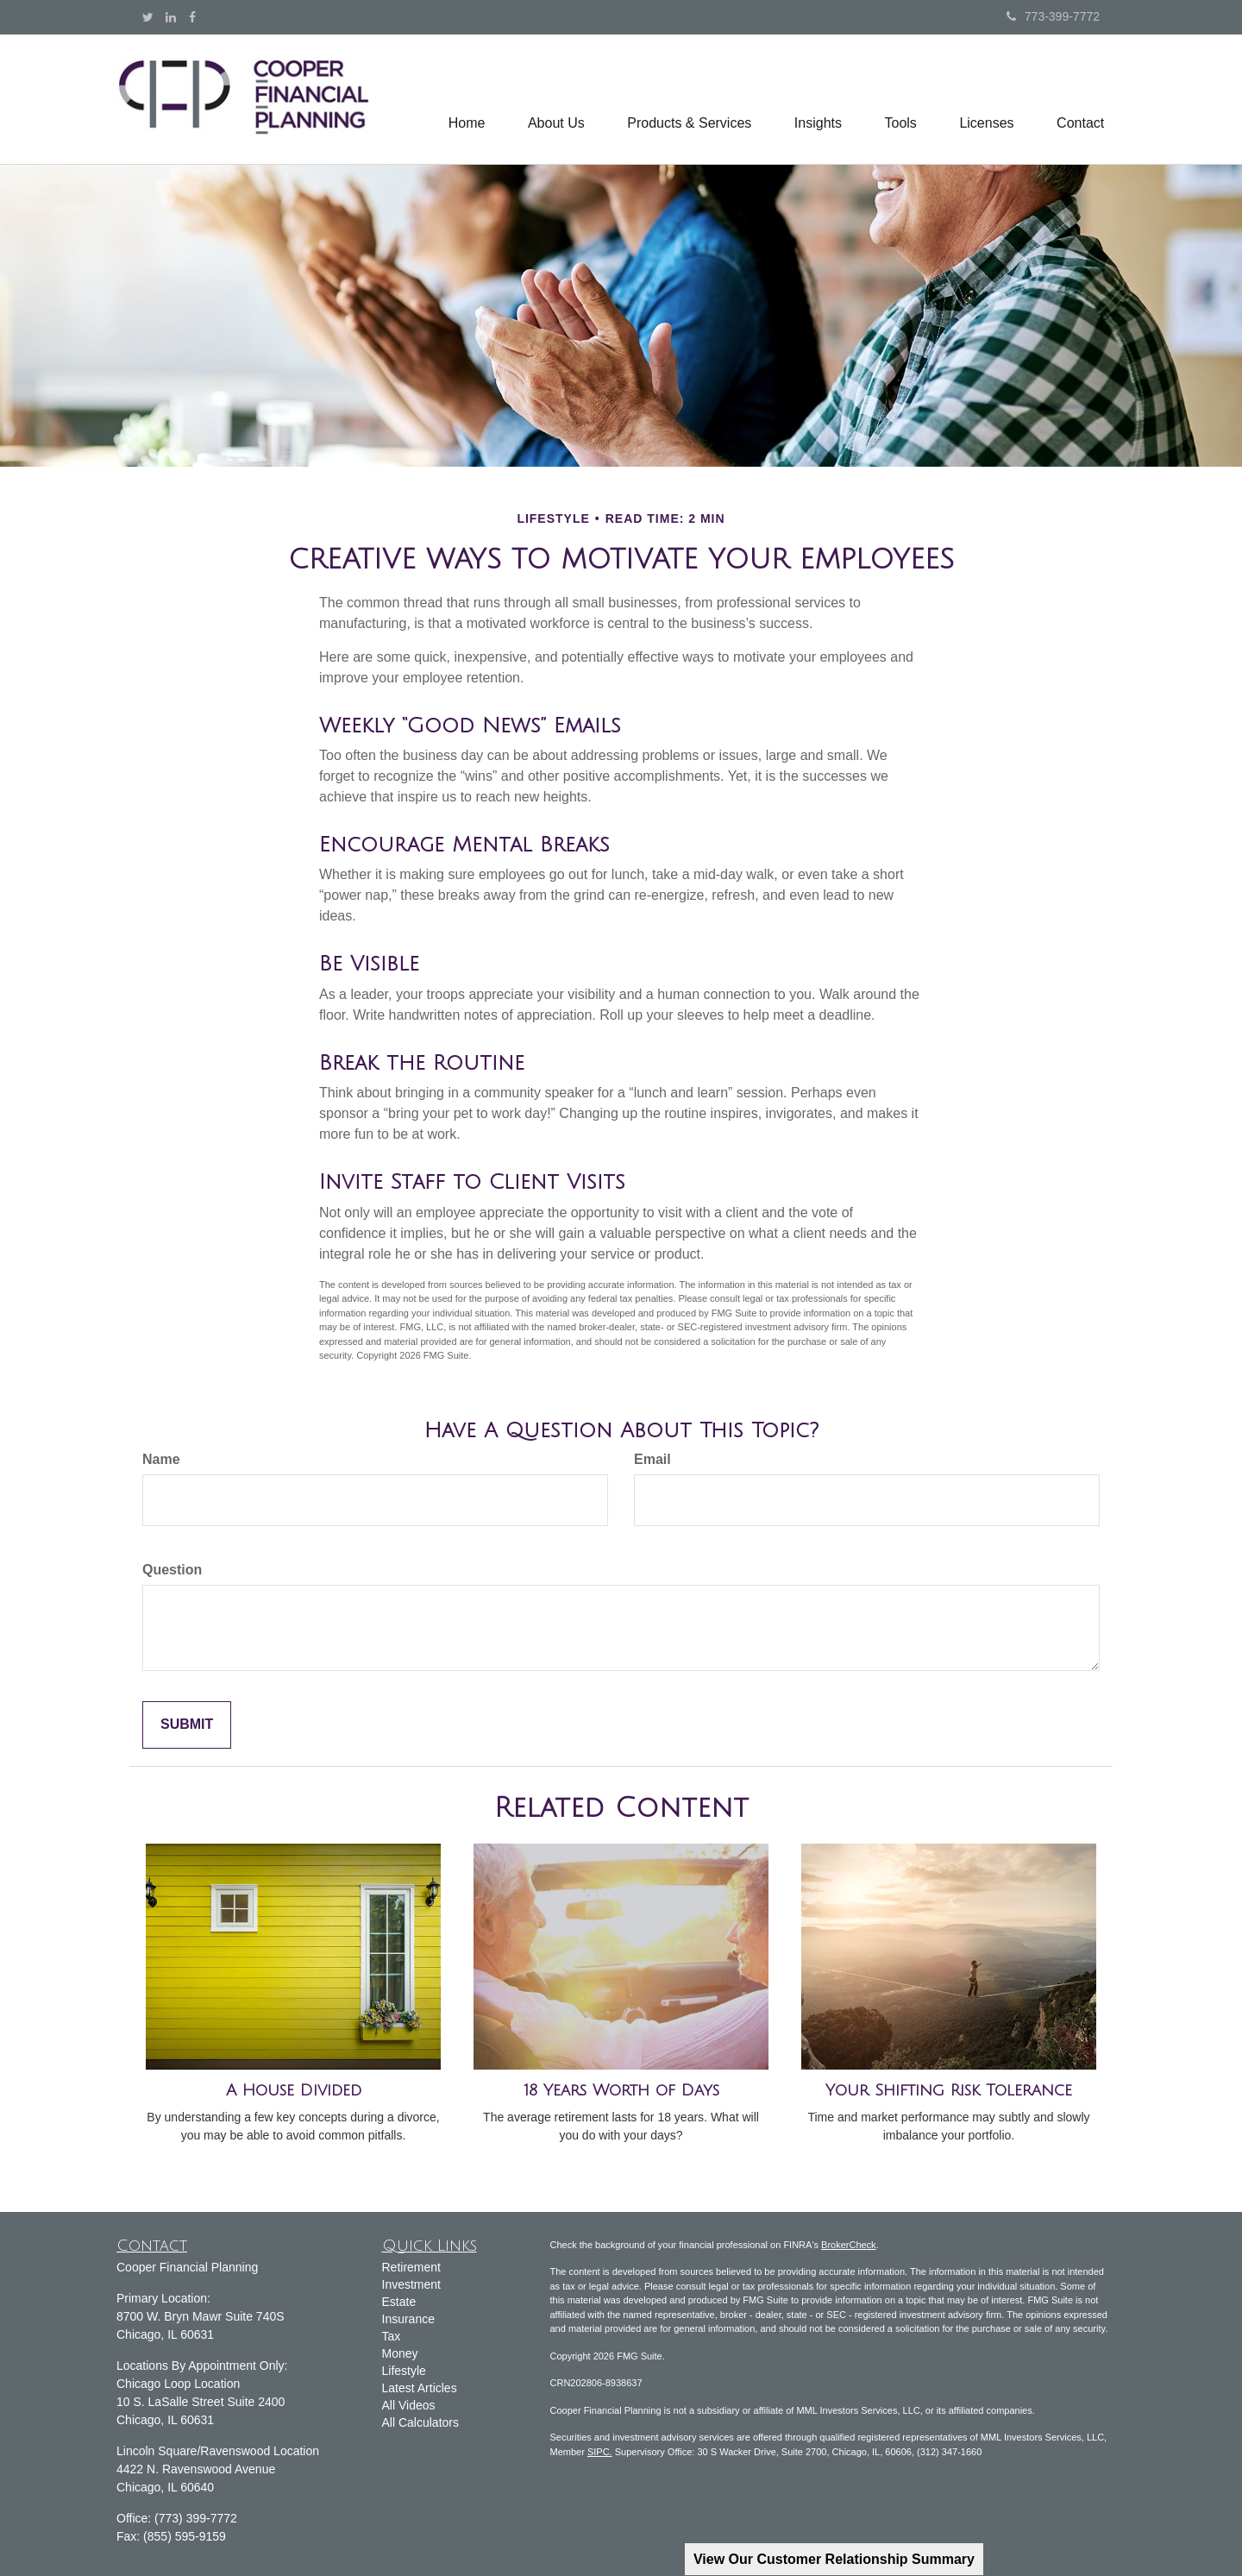 This screenshot has width=1242, height=2576. What do you see at coordinates (186, 1725) in the screenshot?
I see `[Submit form]` at bounding box center [186, 1725].